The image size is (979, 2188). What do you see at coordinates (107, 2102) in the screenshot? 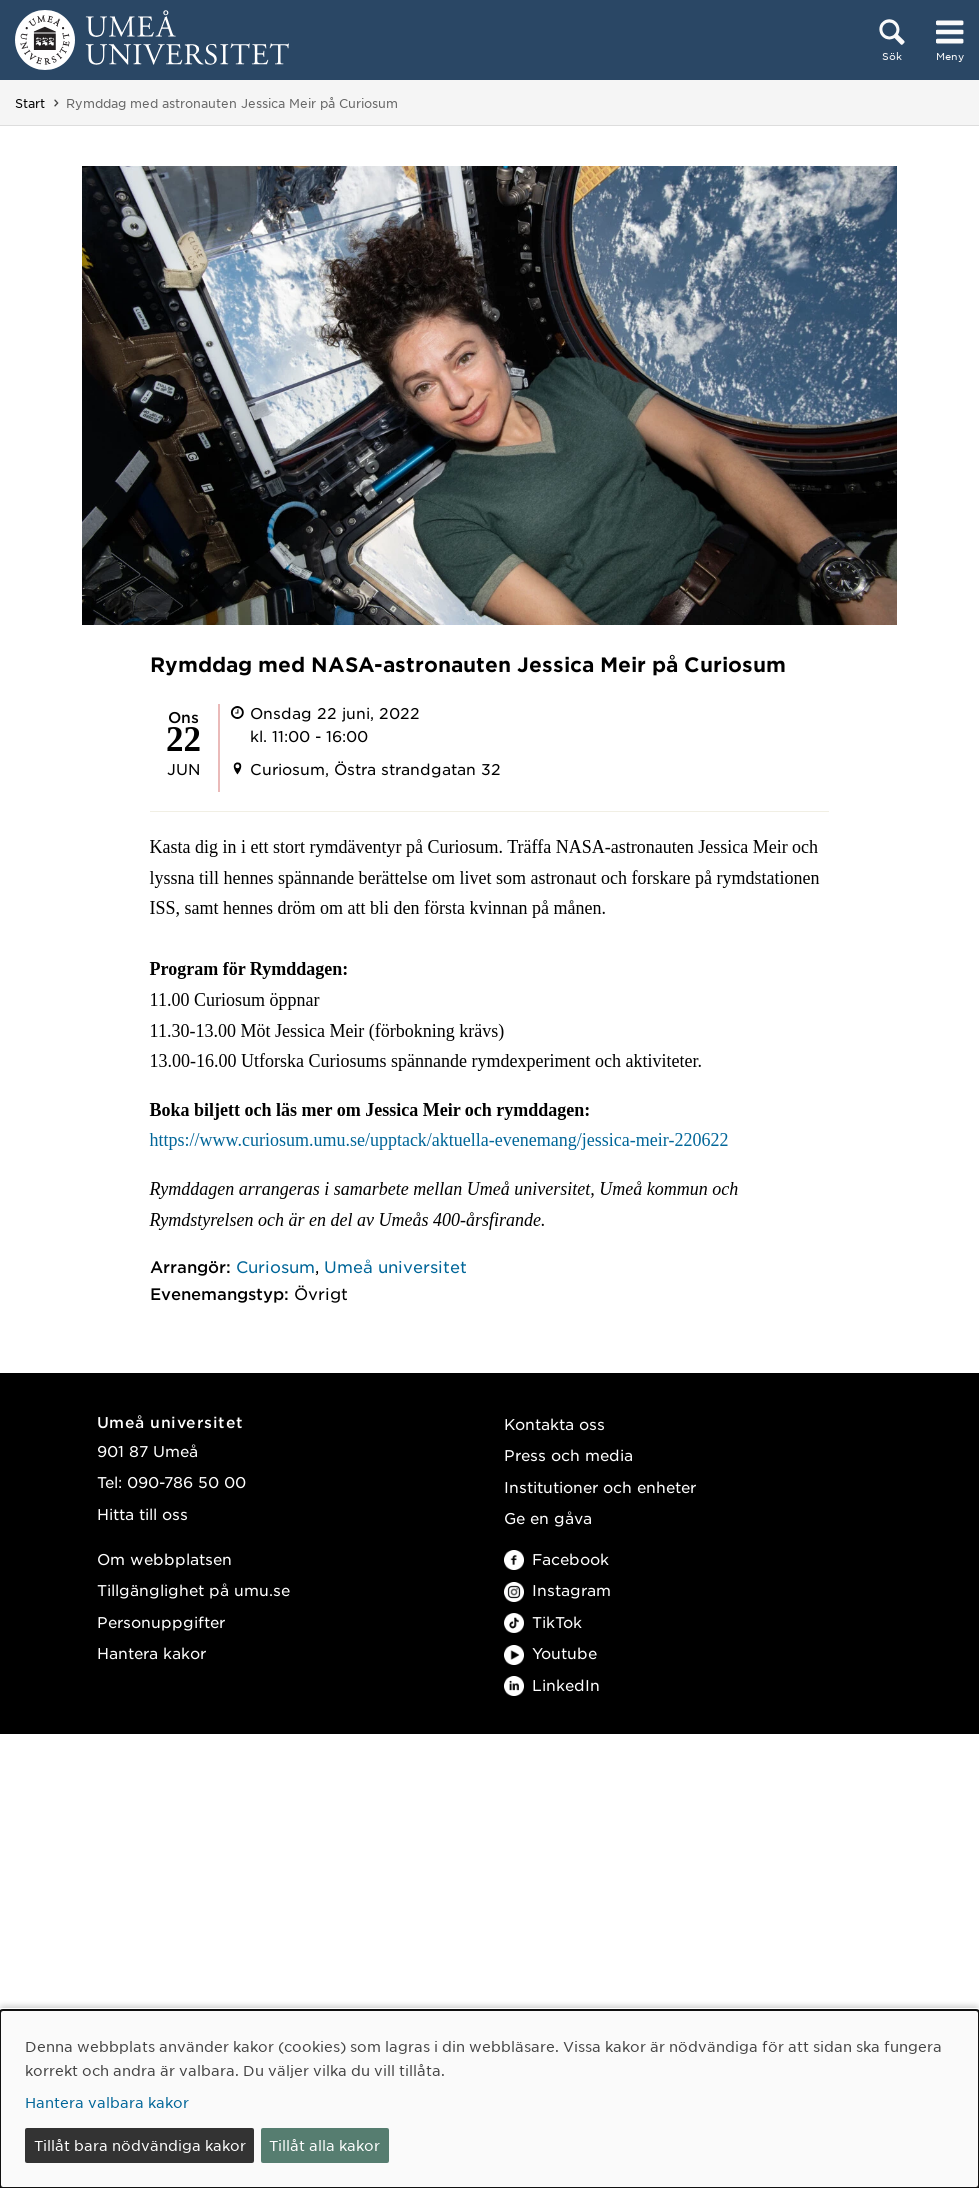
I see `Hantera valbara kakor` at bounding box center [107, 2102].